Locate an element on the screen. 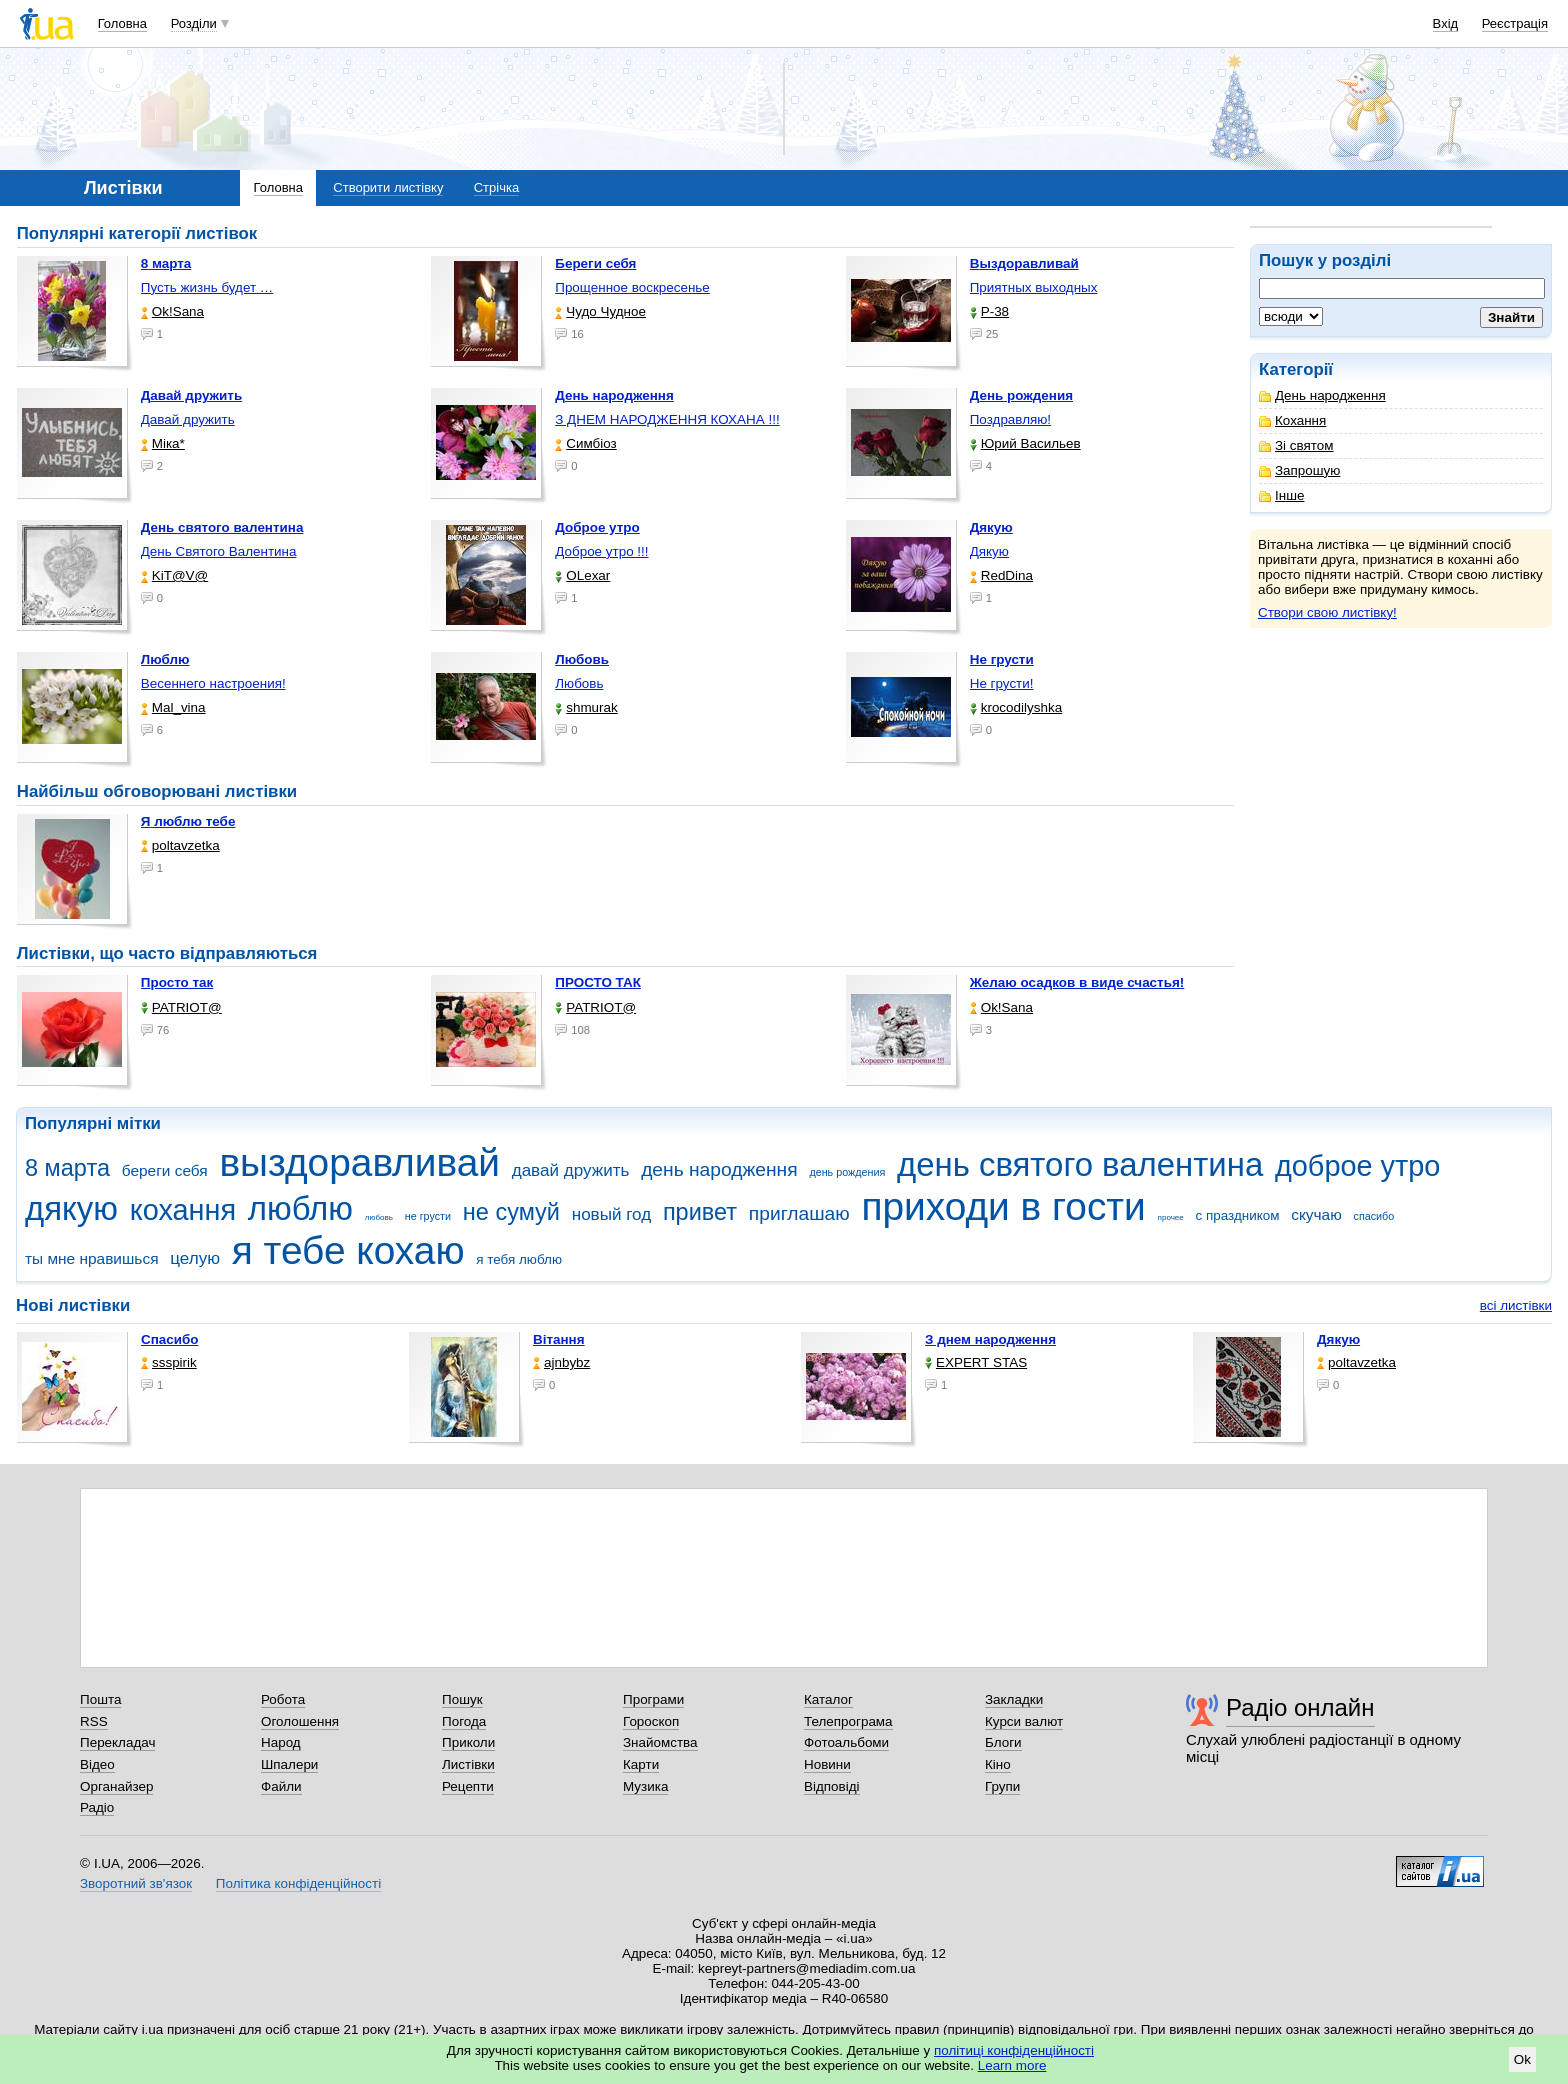 This screenshot has height=2084, width=1568. EXPERT STAS is located at coordinates (976, 1362).